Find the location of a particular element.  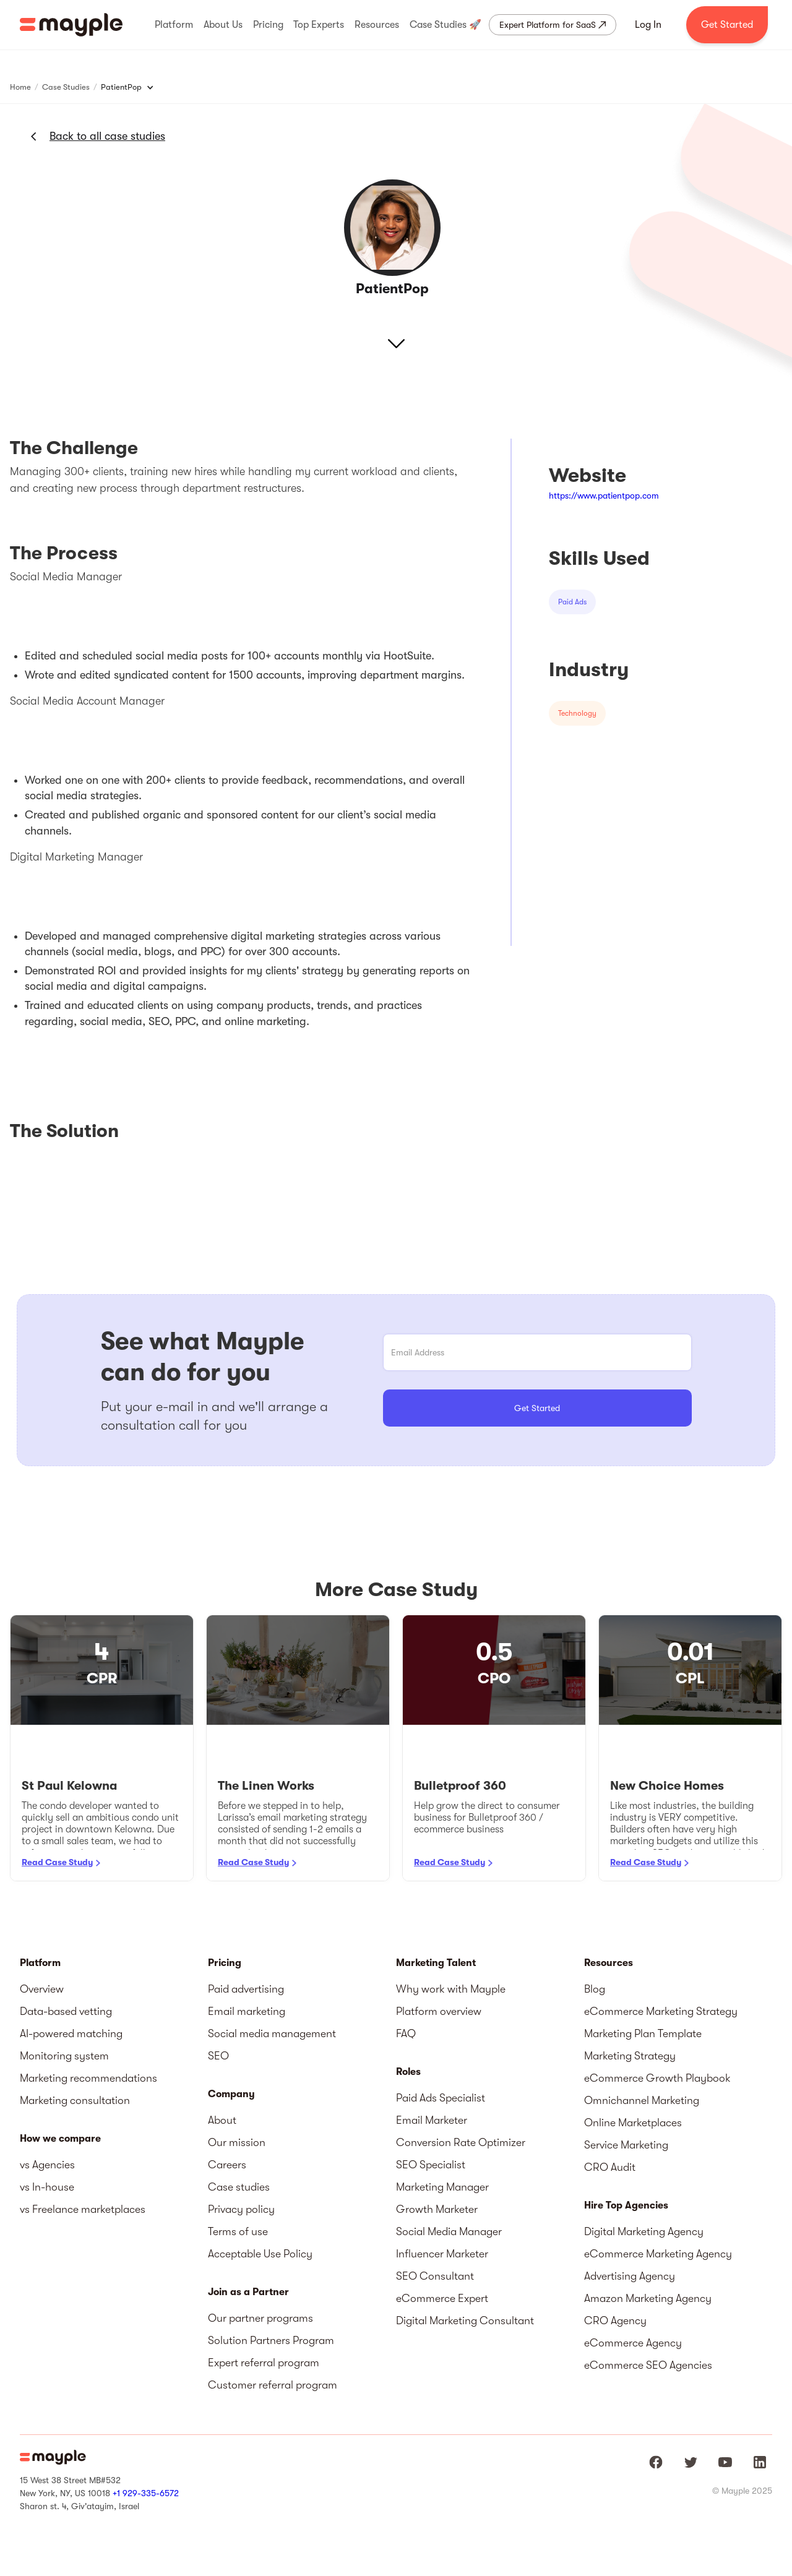

About is located at coordinates (222, 2120).